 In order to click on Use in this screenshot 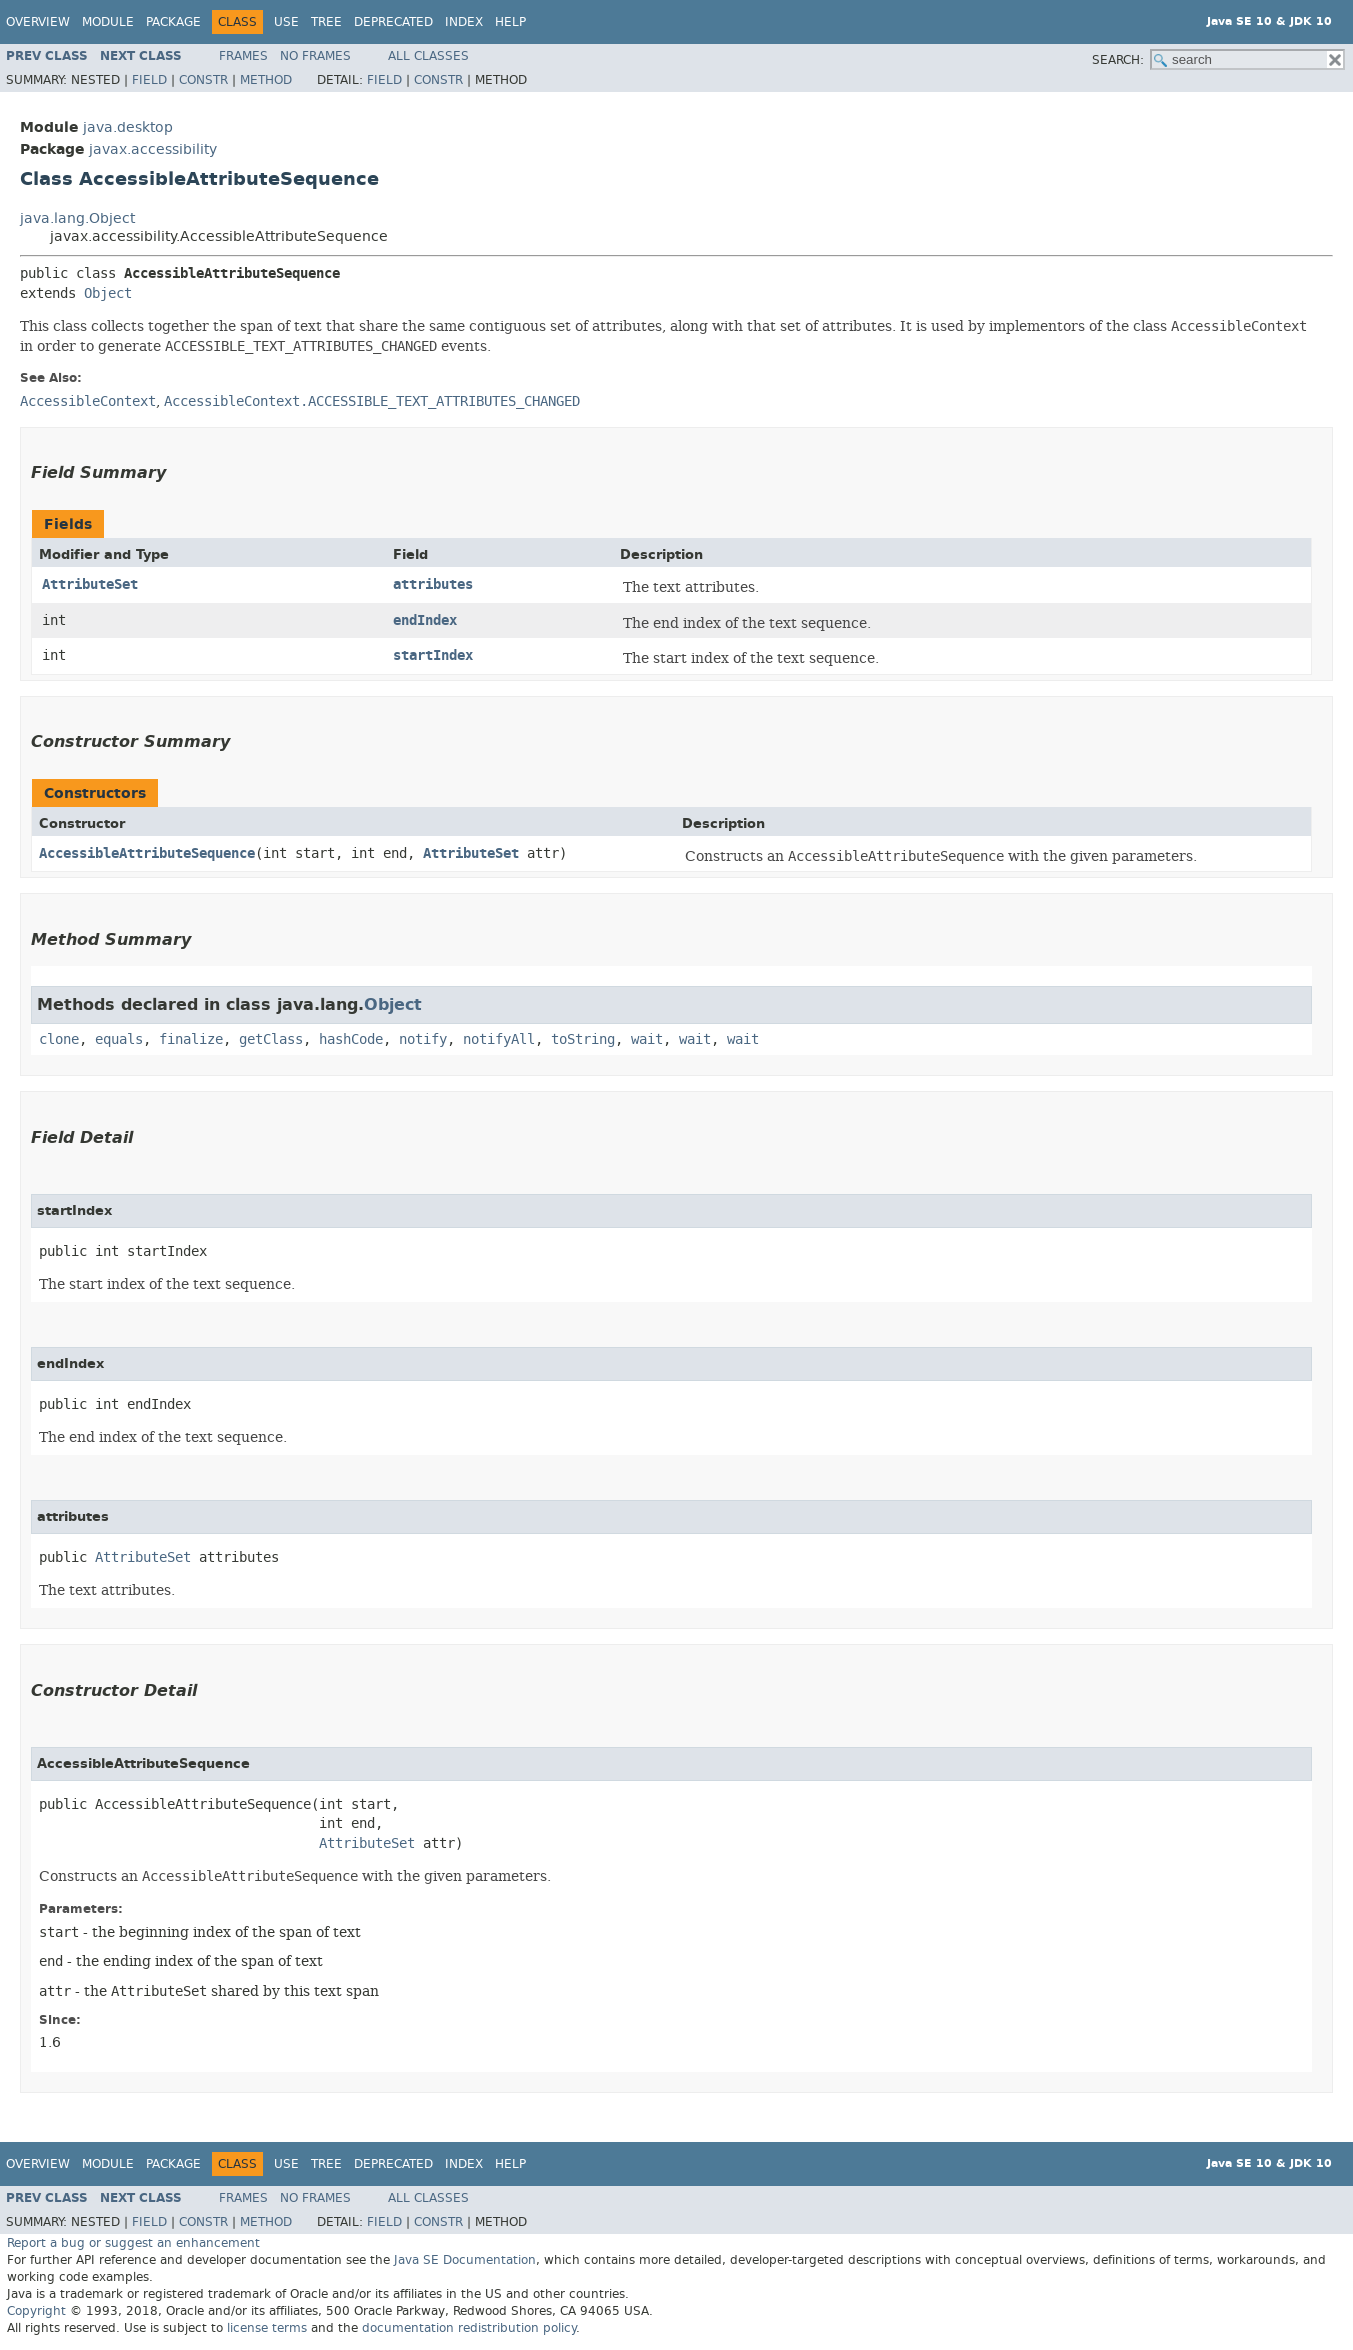, I will do `click(286, 22)`.